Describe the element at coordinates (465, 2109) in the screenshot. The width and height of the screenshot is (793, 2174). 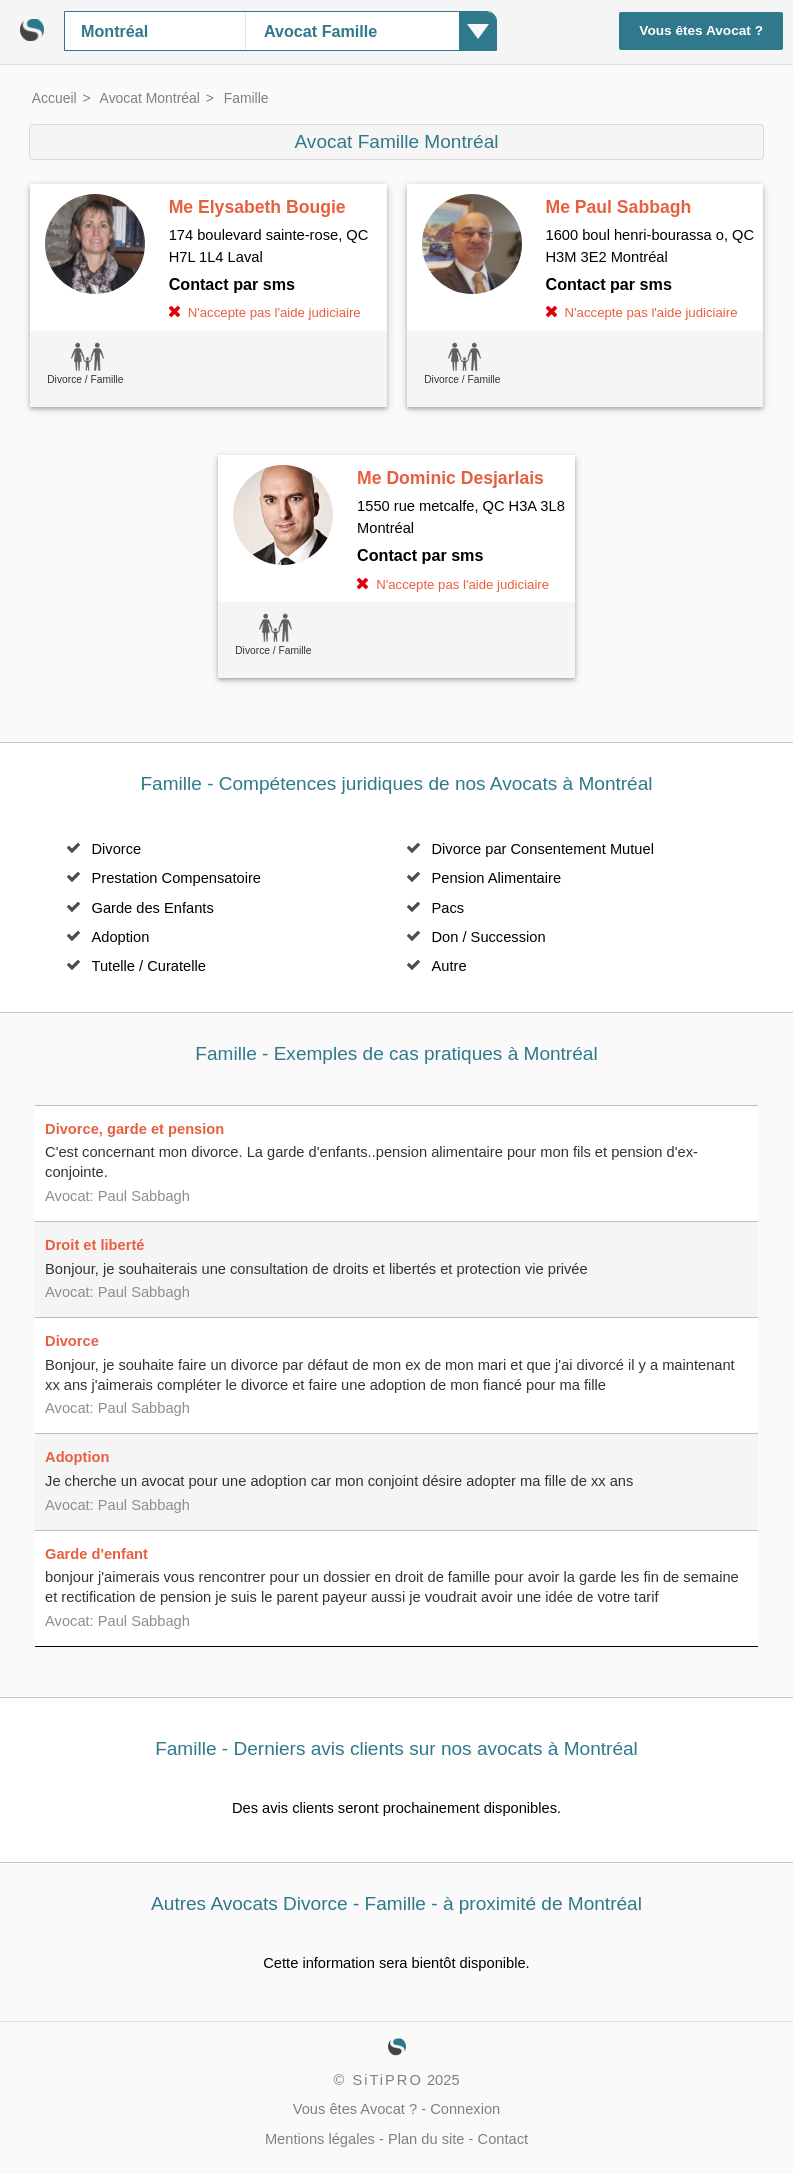
I see `Connexion` at that location.